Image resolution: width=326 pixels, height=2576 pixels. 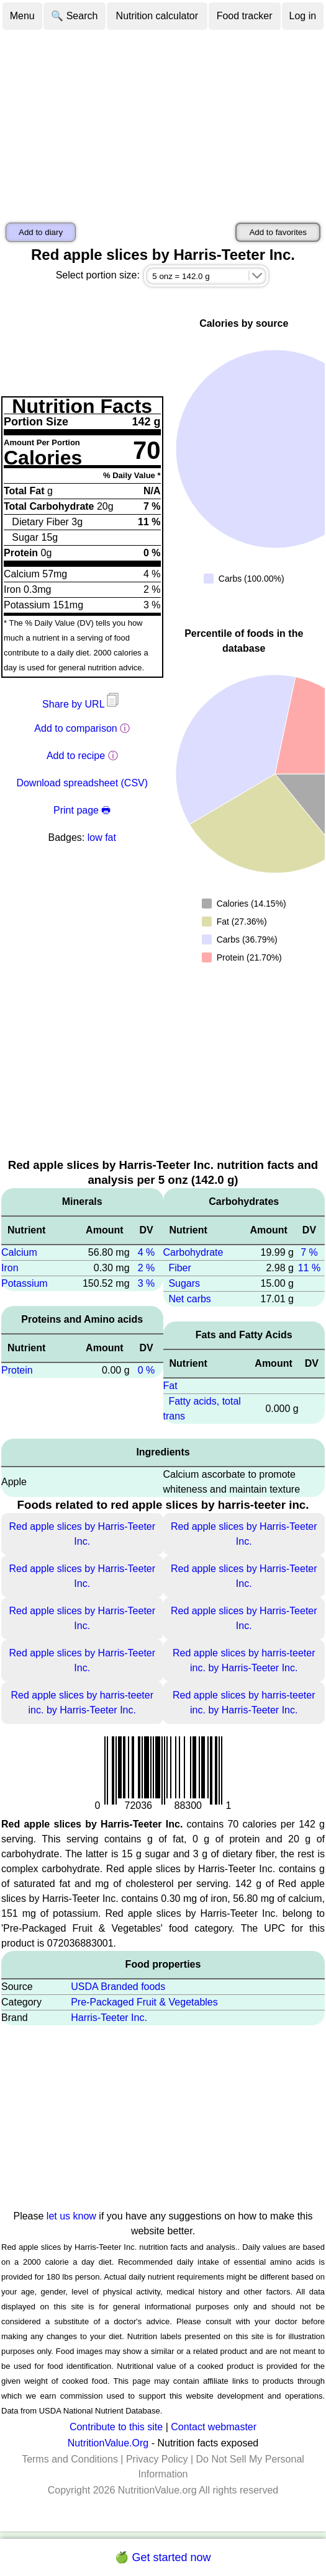 I want to click on Sugars, so click(x=184, y=1283).